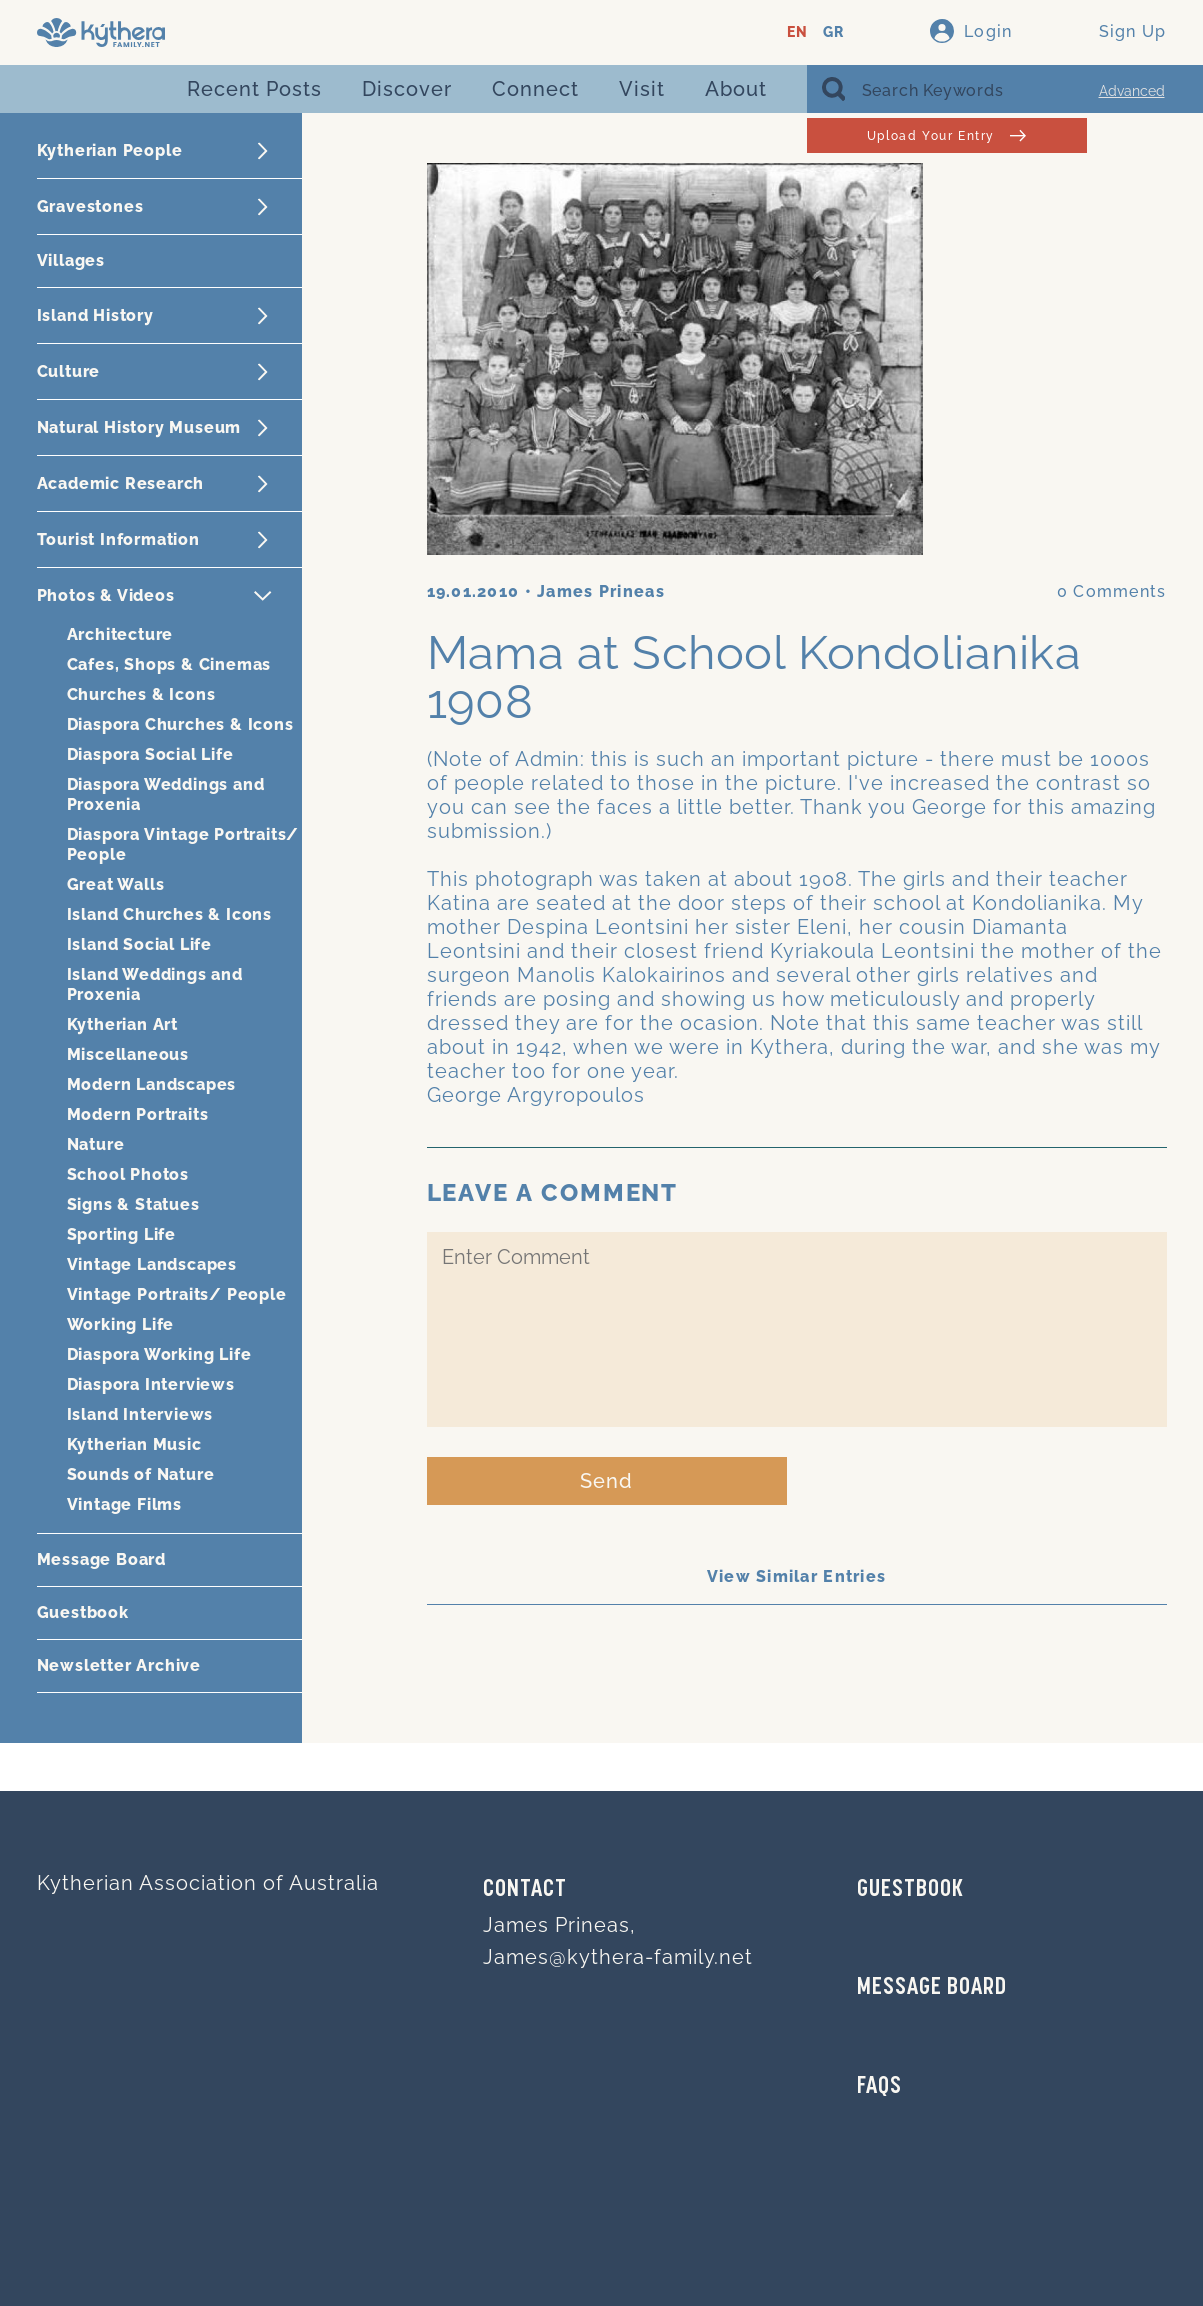 The image size is (1203, 2306). I want to click on Diaspora Social Life, so click(150, 754).